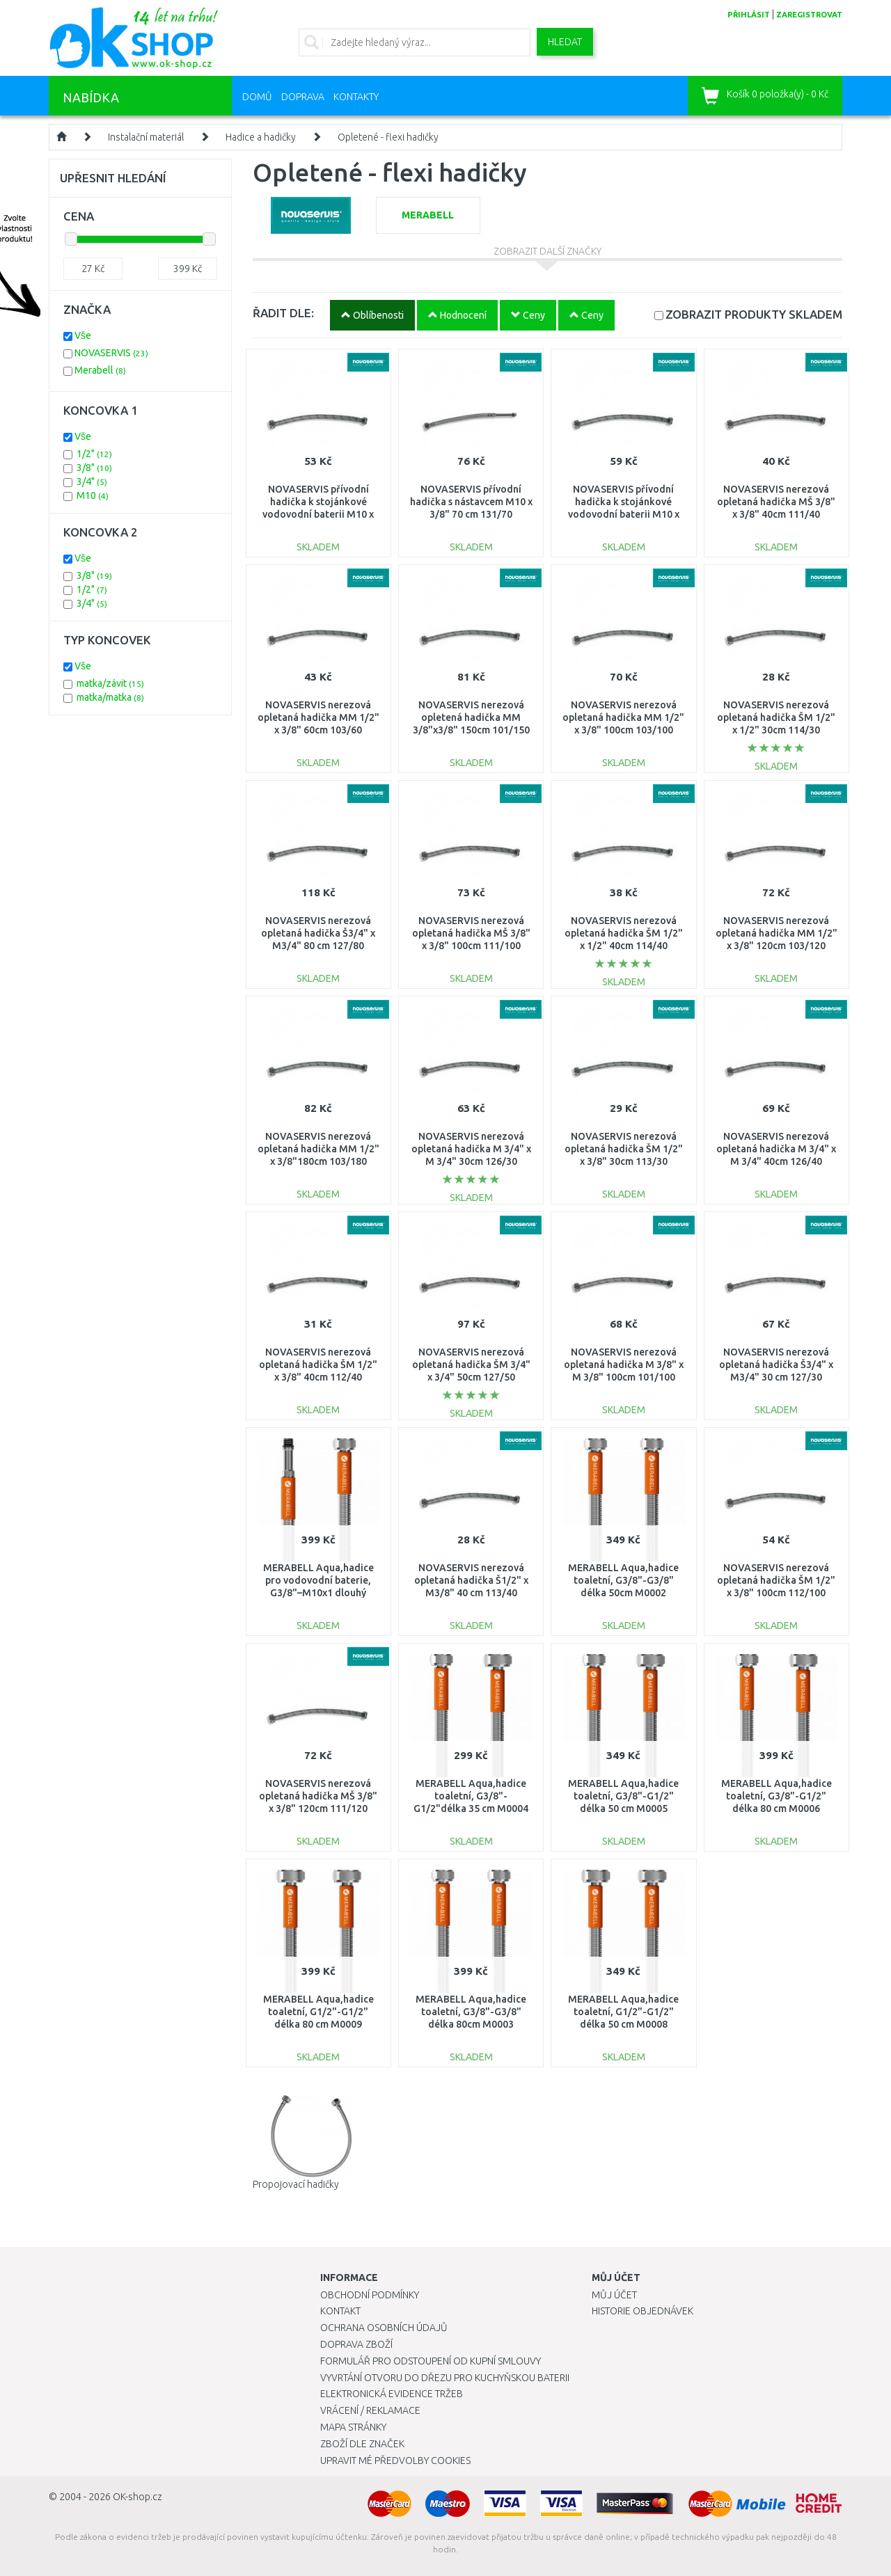  I want to click on matka/matka, so click(110, 697).